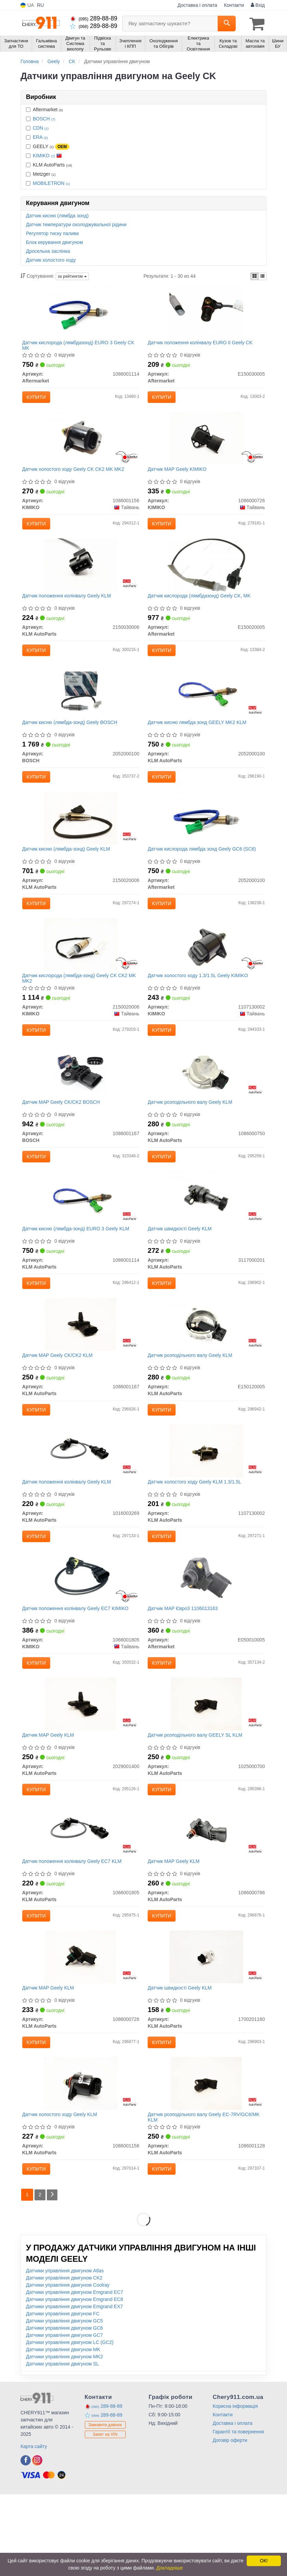 The height and width of the screenshot is (2576, 287). I want to click on [Датчик MAP Geely KLM KLM AutoParts 2029001400], so click(80, 1765).